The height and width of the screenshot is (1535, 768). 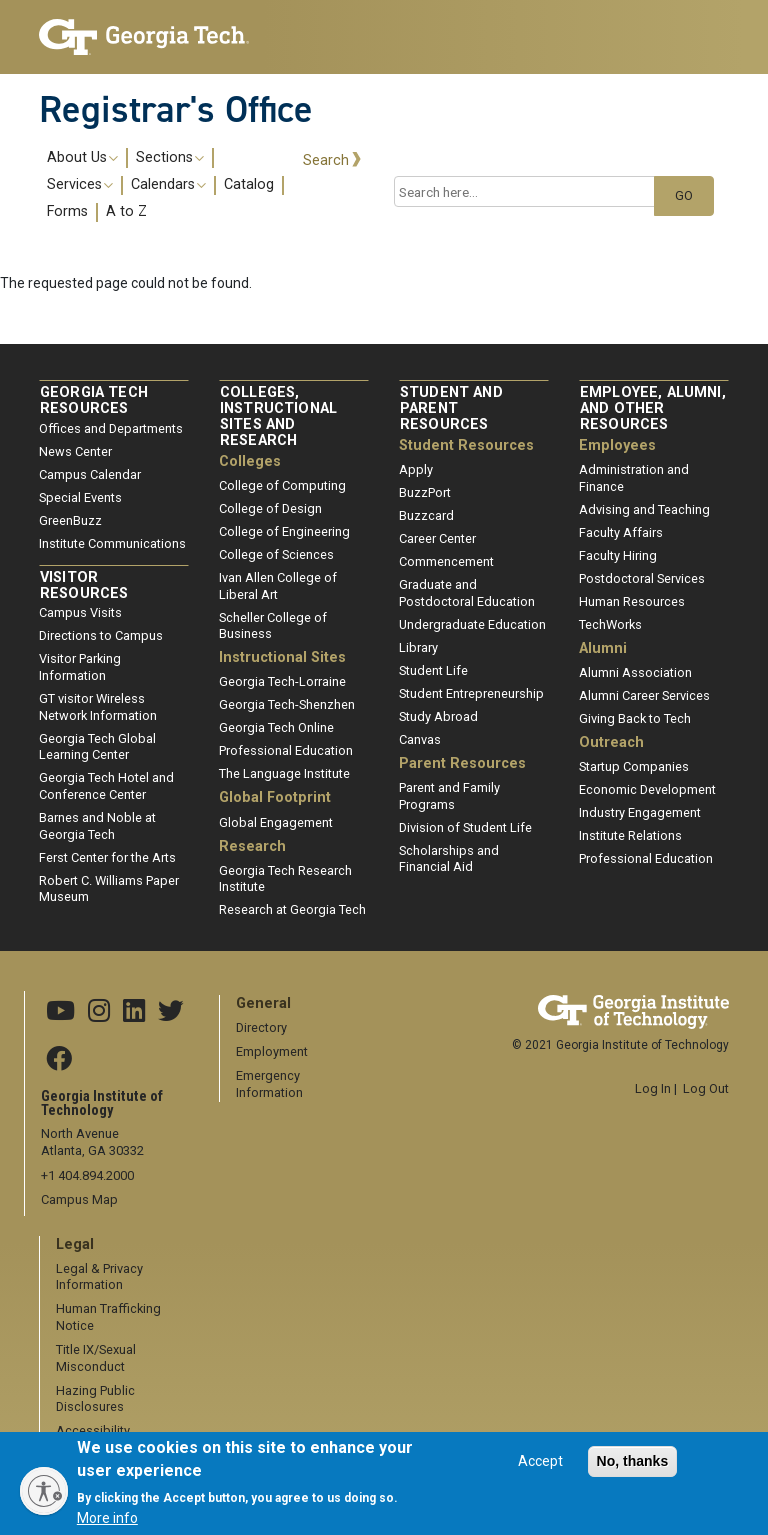 What do you see at coordinates (126, 212) in the screenshot?
I see `A to Z` at bounding box center [126, 212].